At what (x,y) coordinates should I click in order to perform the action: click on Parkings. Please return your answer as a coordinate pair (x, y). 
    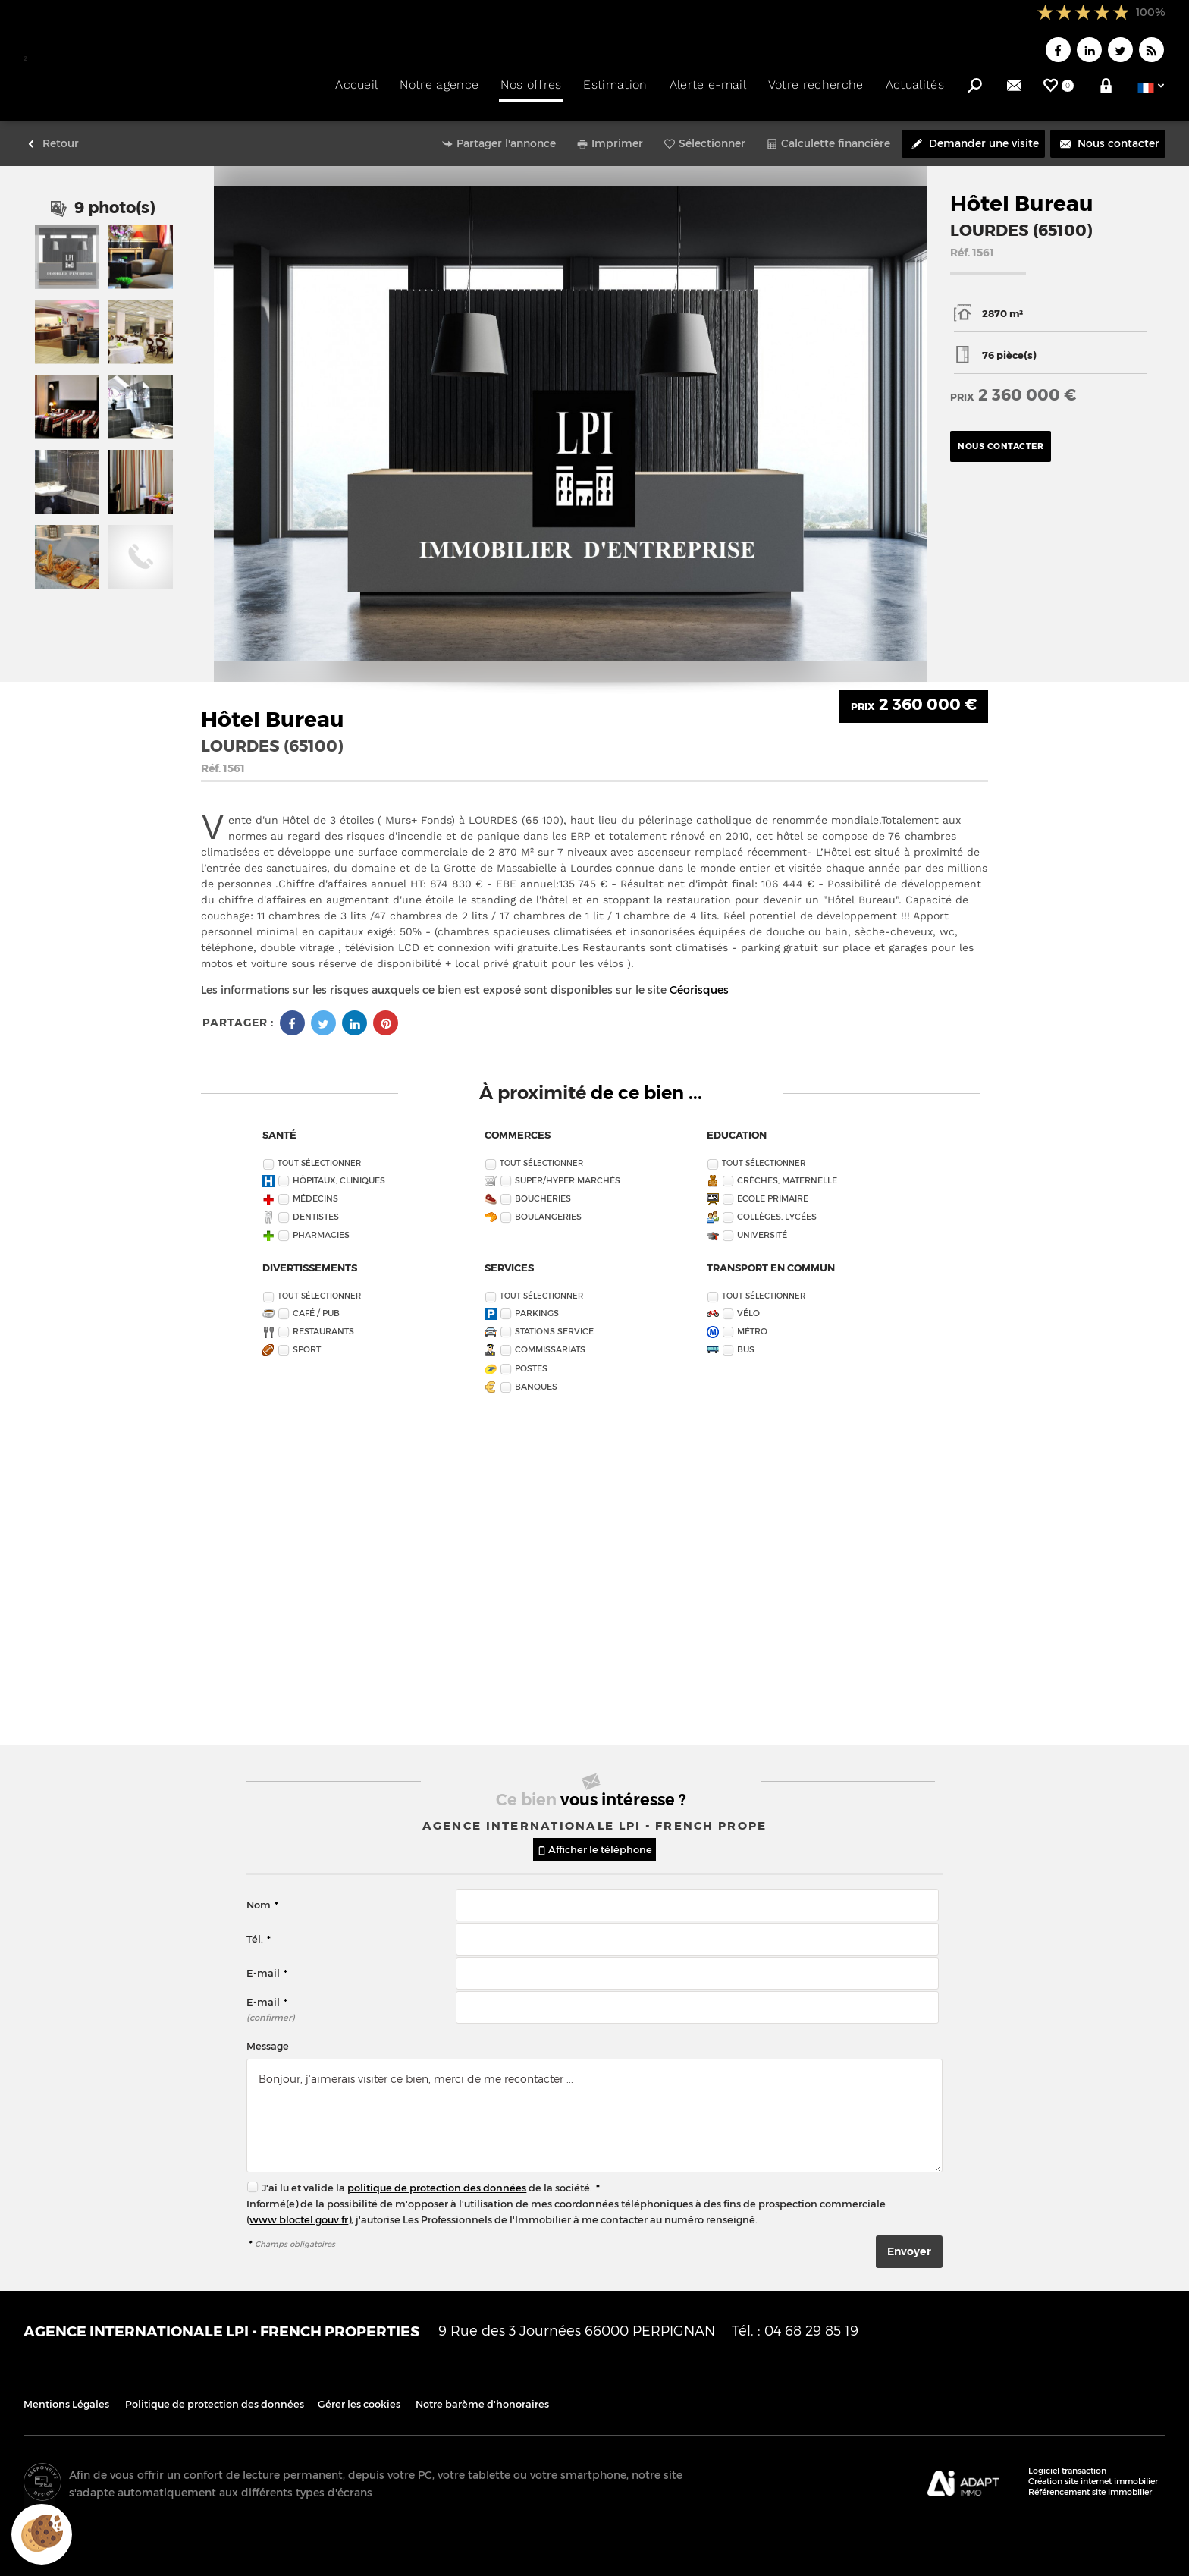
    Looking at the image, I should click on (537, 1305).